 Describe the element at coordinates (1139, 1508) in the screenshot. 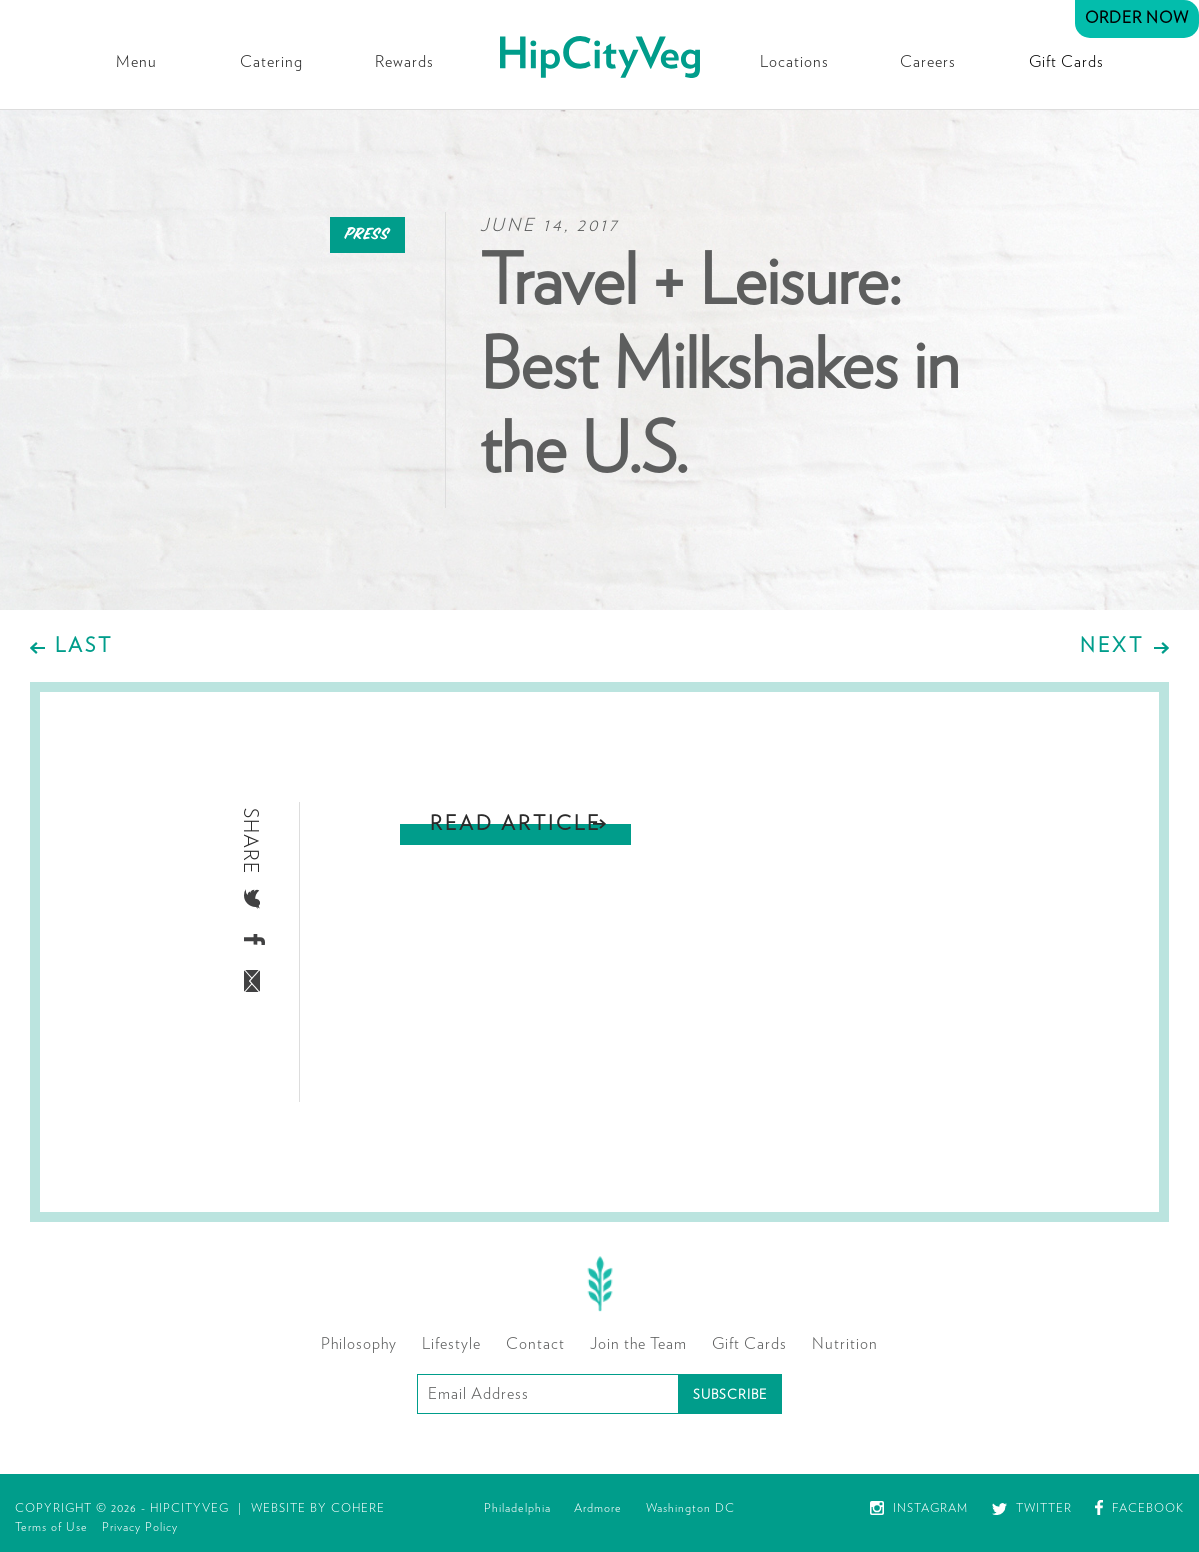

I see `Facebook` at that location.